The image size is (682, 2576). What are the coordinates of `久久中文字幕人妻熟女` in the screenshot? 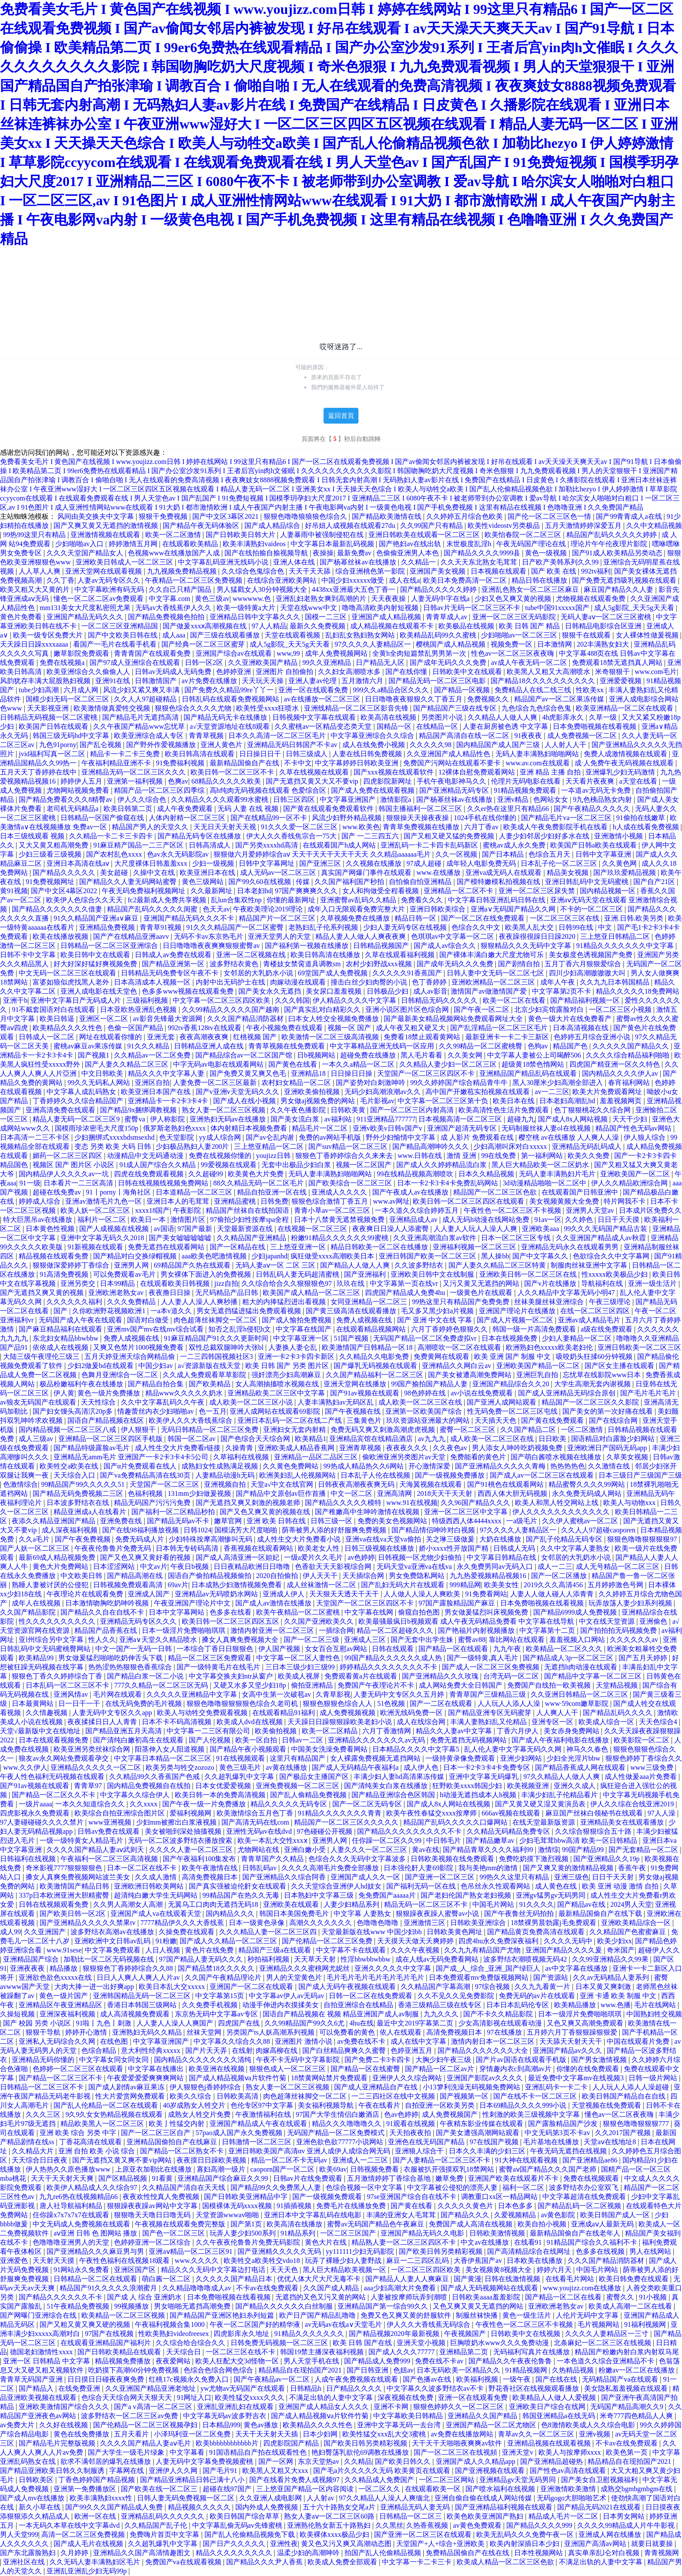 It's located at (576, 1548).